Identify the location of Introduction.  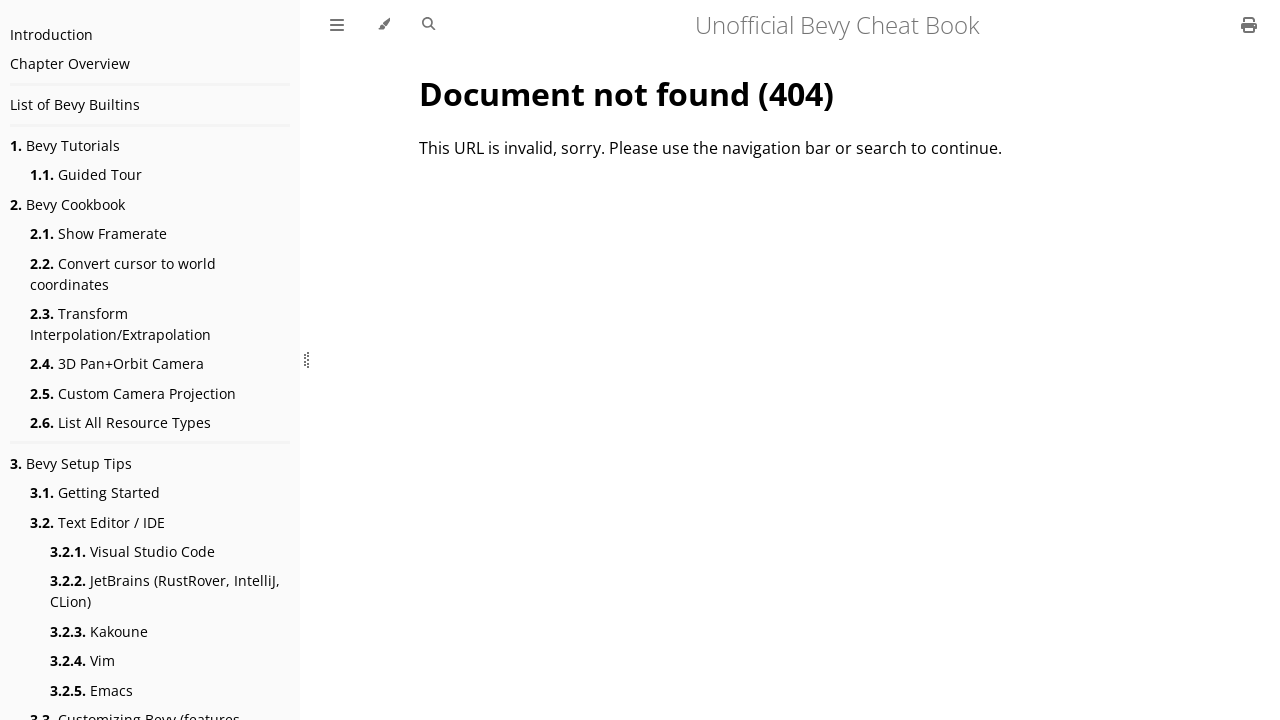
(51, 34).